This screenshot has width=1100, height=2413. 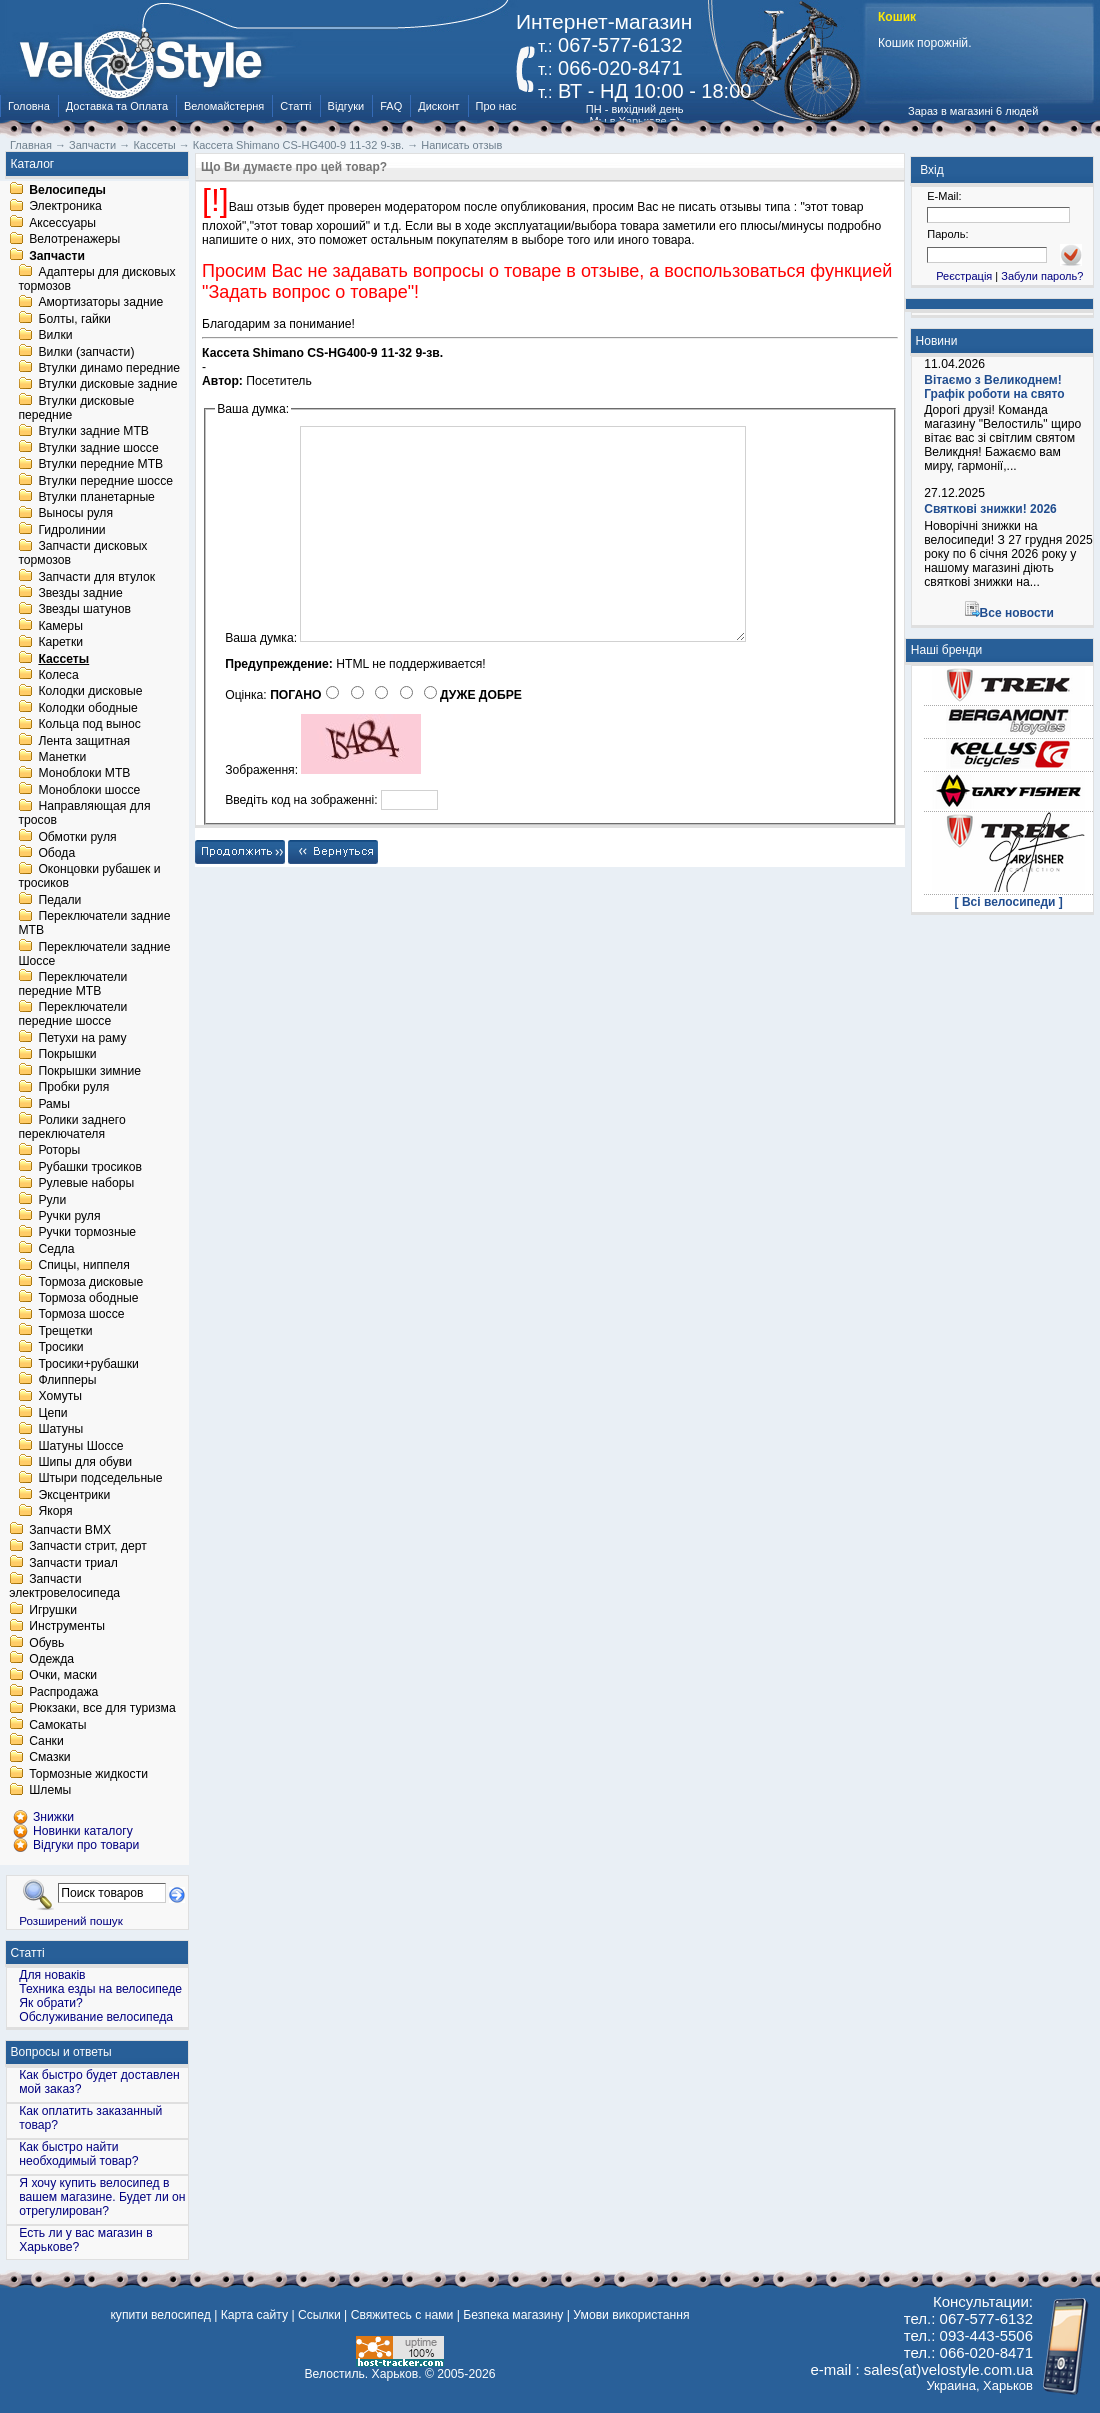 What do you see at coordinates (90, 692) in the screenshot?
I see `Колодки дисковые` at bounding box center [90, 692].